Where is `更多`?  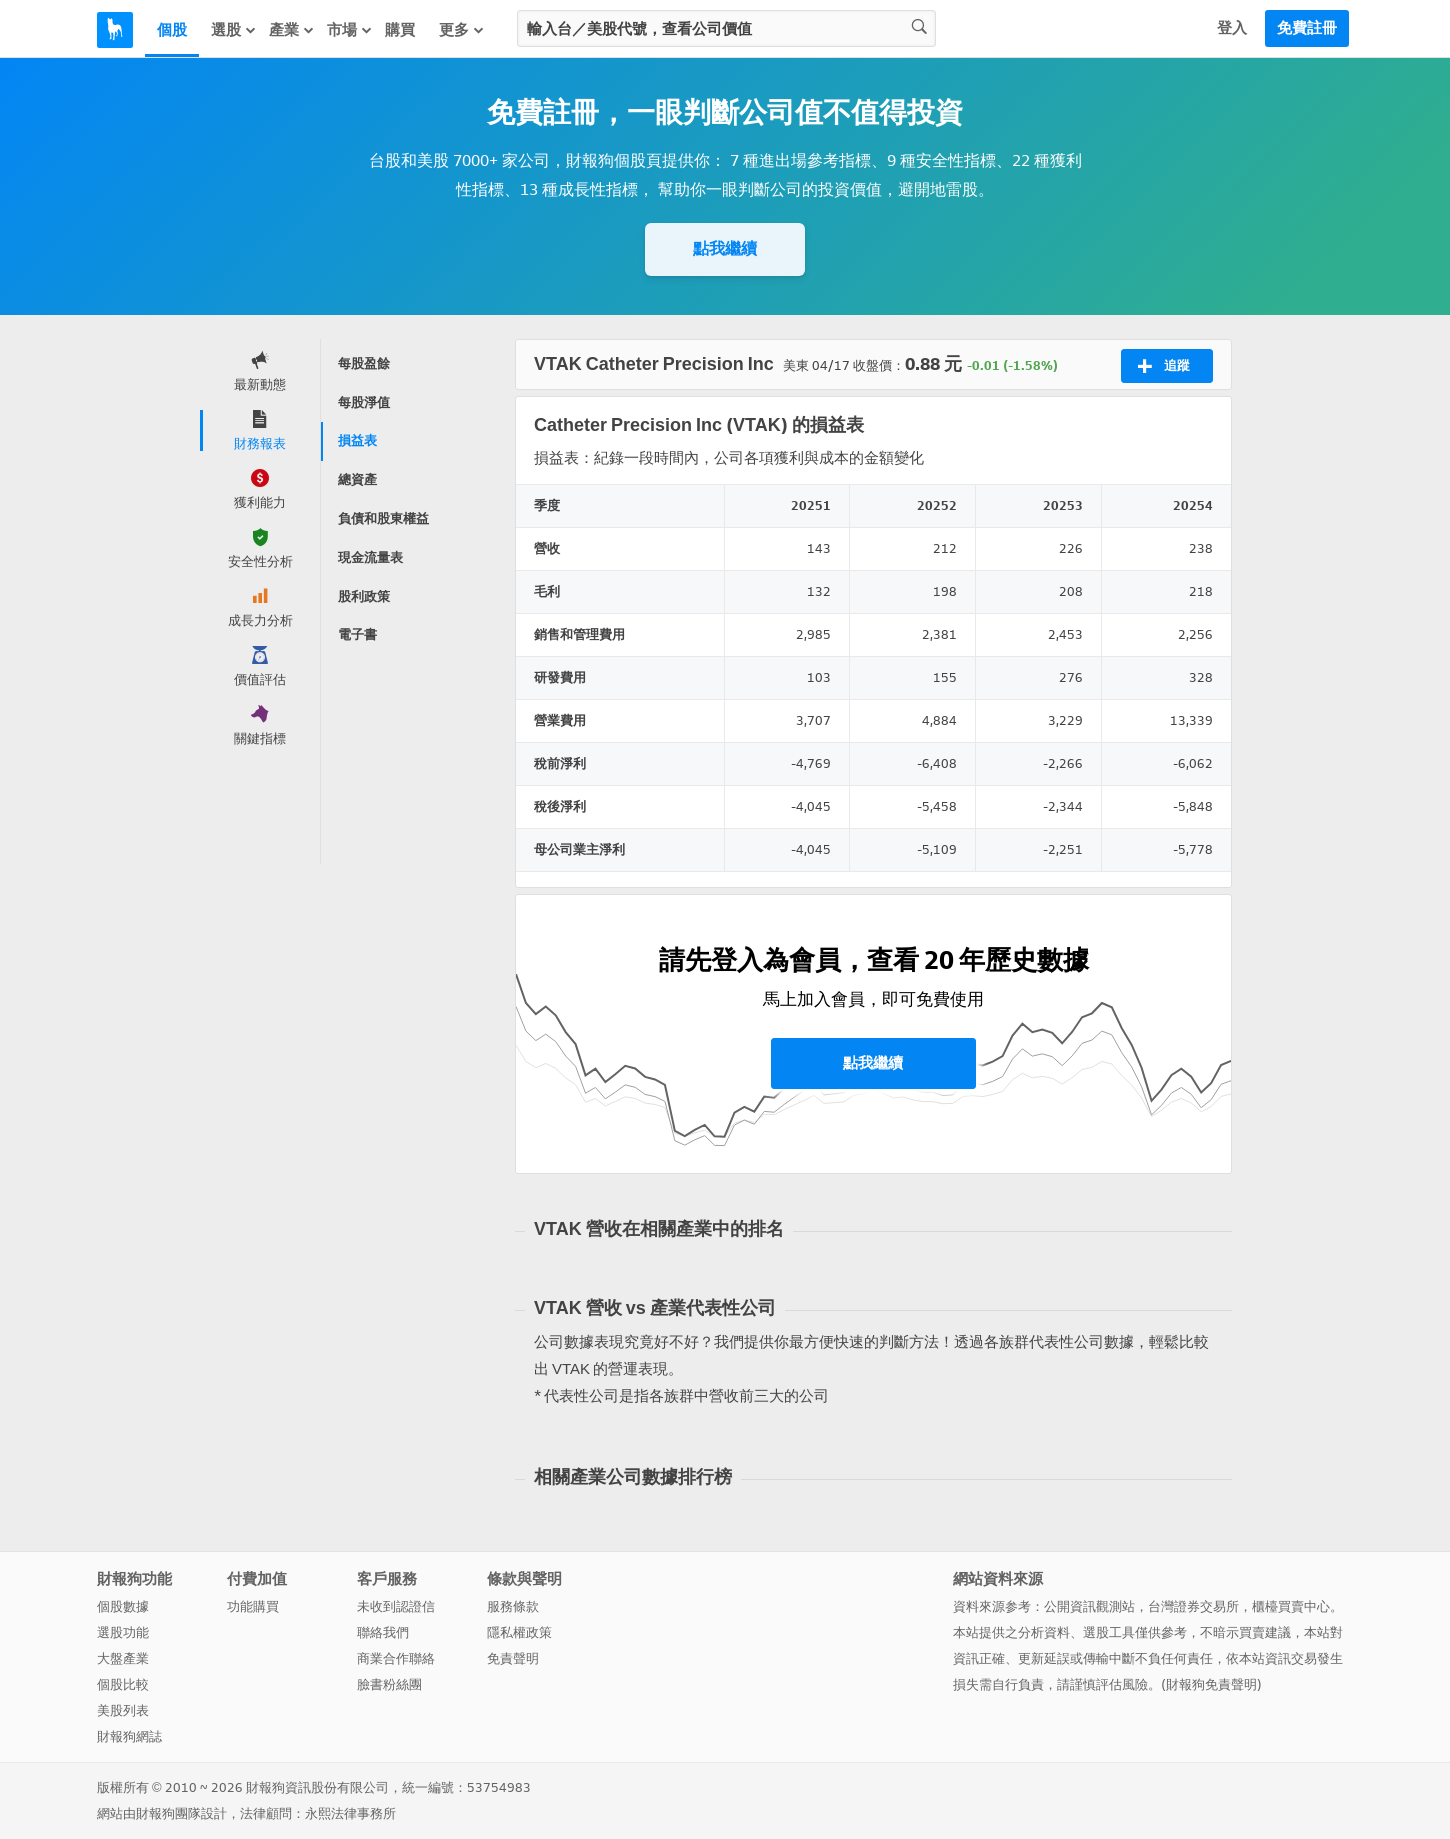 更多 is located at coordinates (462, 30).